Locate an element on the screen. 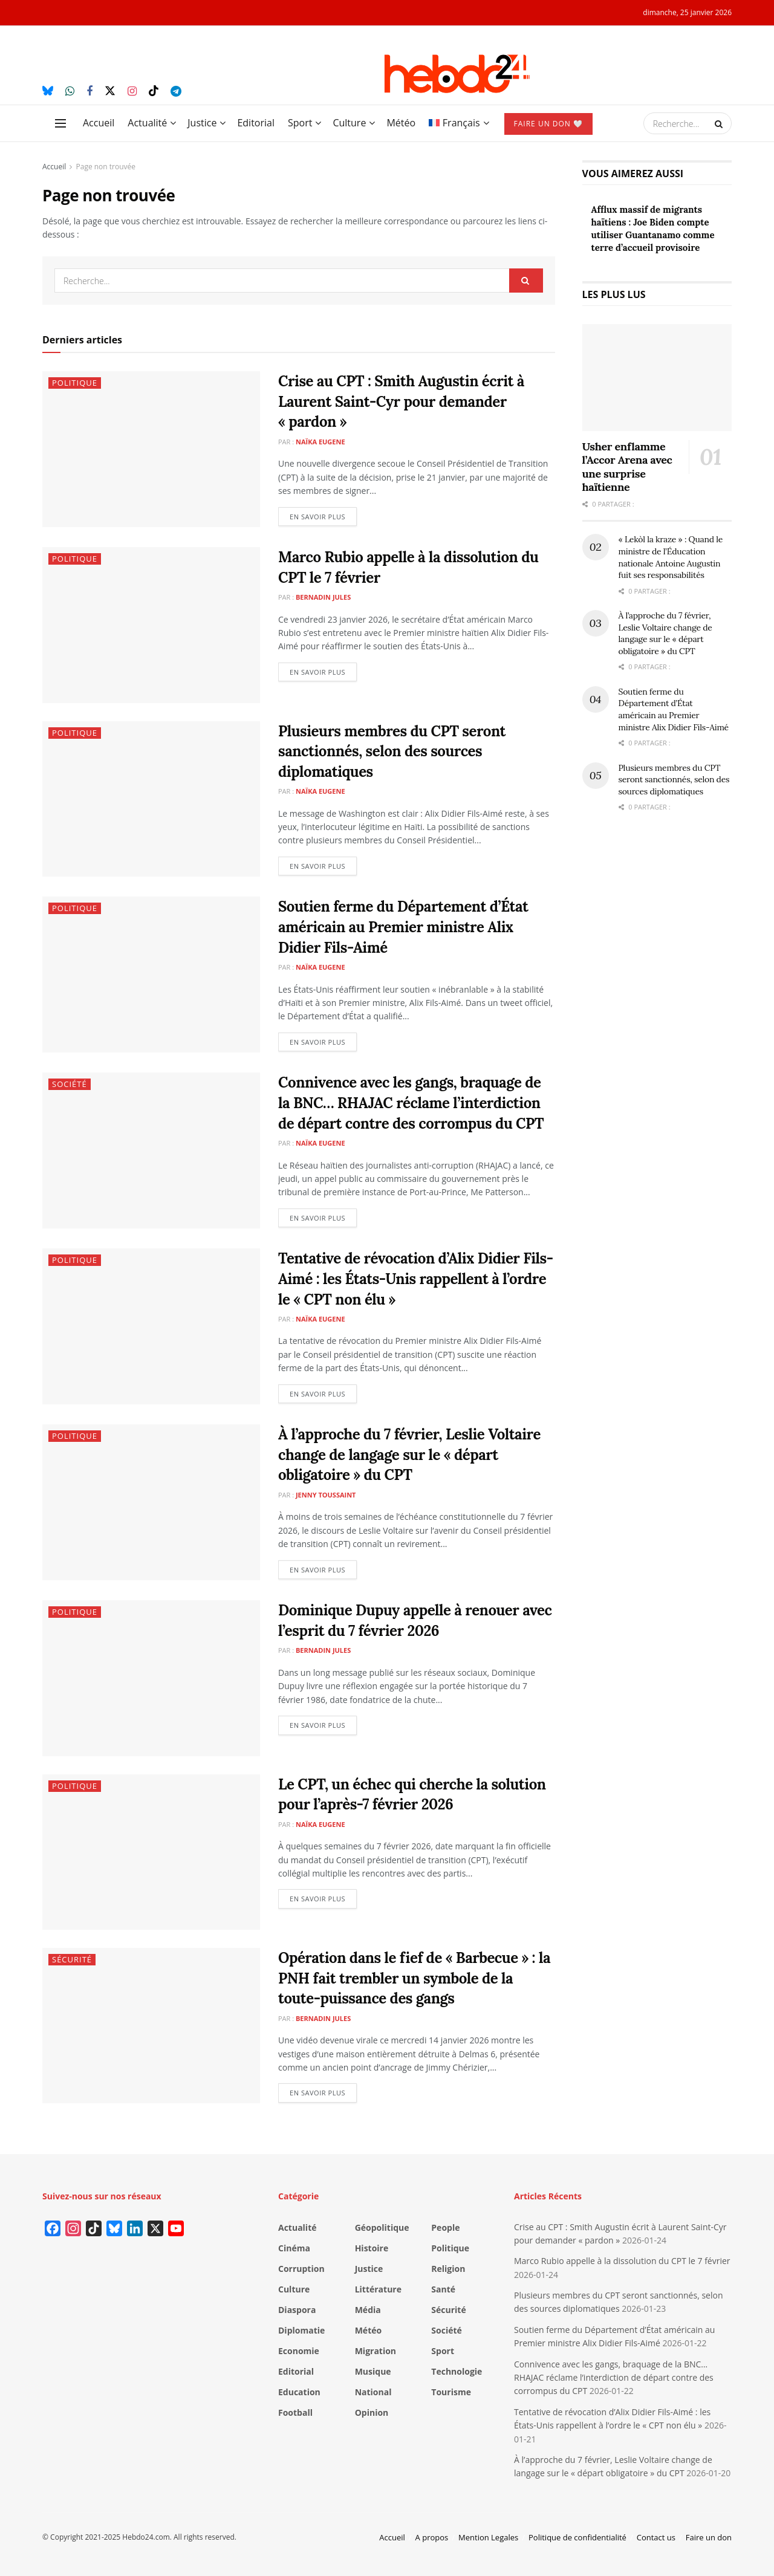 The height and width of the screenshot is (2576, 774). Mention Legales is located at coordinates (488, 2537).